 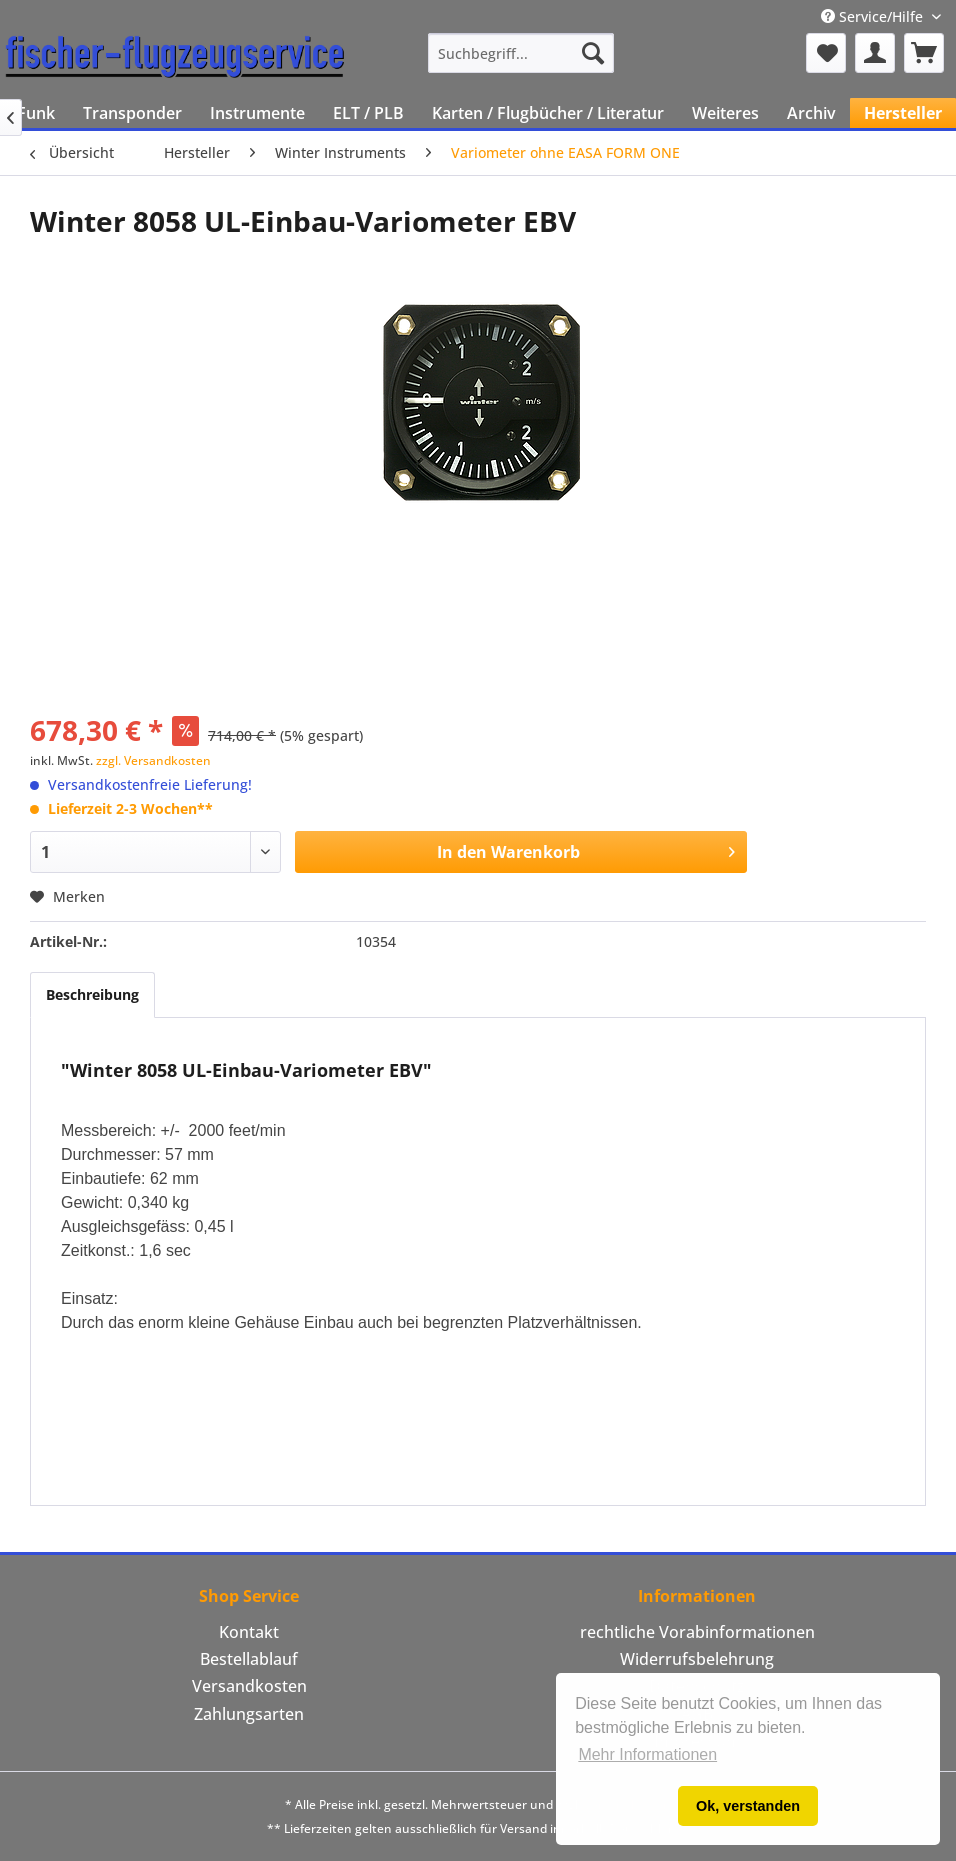 What do you see at coordinates (249, 1659) in the screenshot?
I see `Bestellablauf` at bounding box center [249, 1659].